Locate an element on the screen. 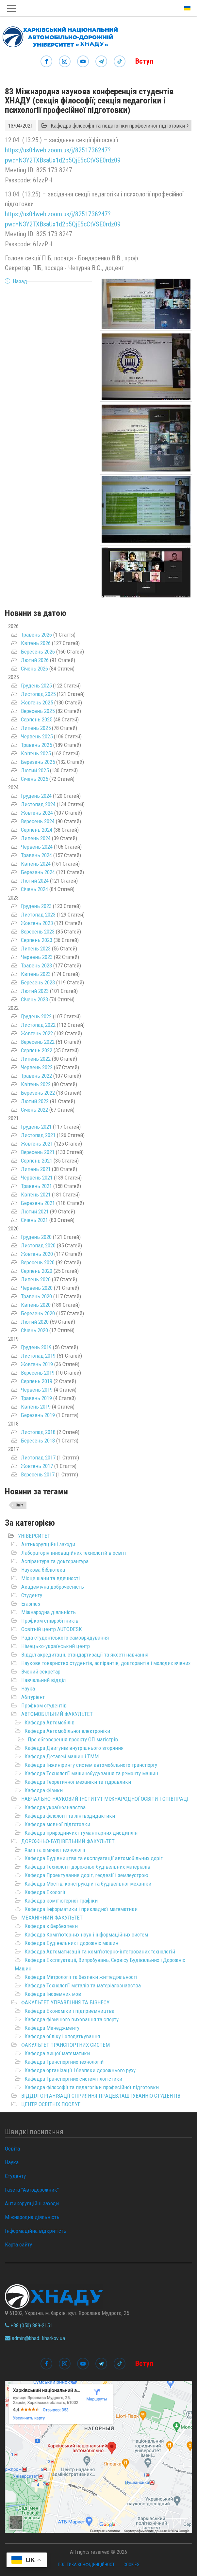  ФАКУЛЬТЕТ УПРАВЛІННЯ ТА БІЗНЕСУ is located at coordinates (65, 2002).